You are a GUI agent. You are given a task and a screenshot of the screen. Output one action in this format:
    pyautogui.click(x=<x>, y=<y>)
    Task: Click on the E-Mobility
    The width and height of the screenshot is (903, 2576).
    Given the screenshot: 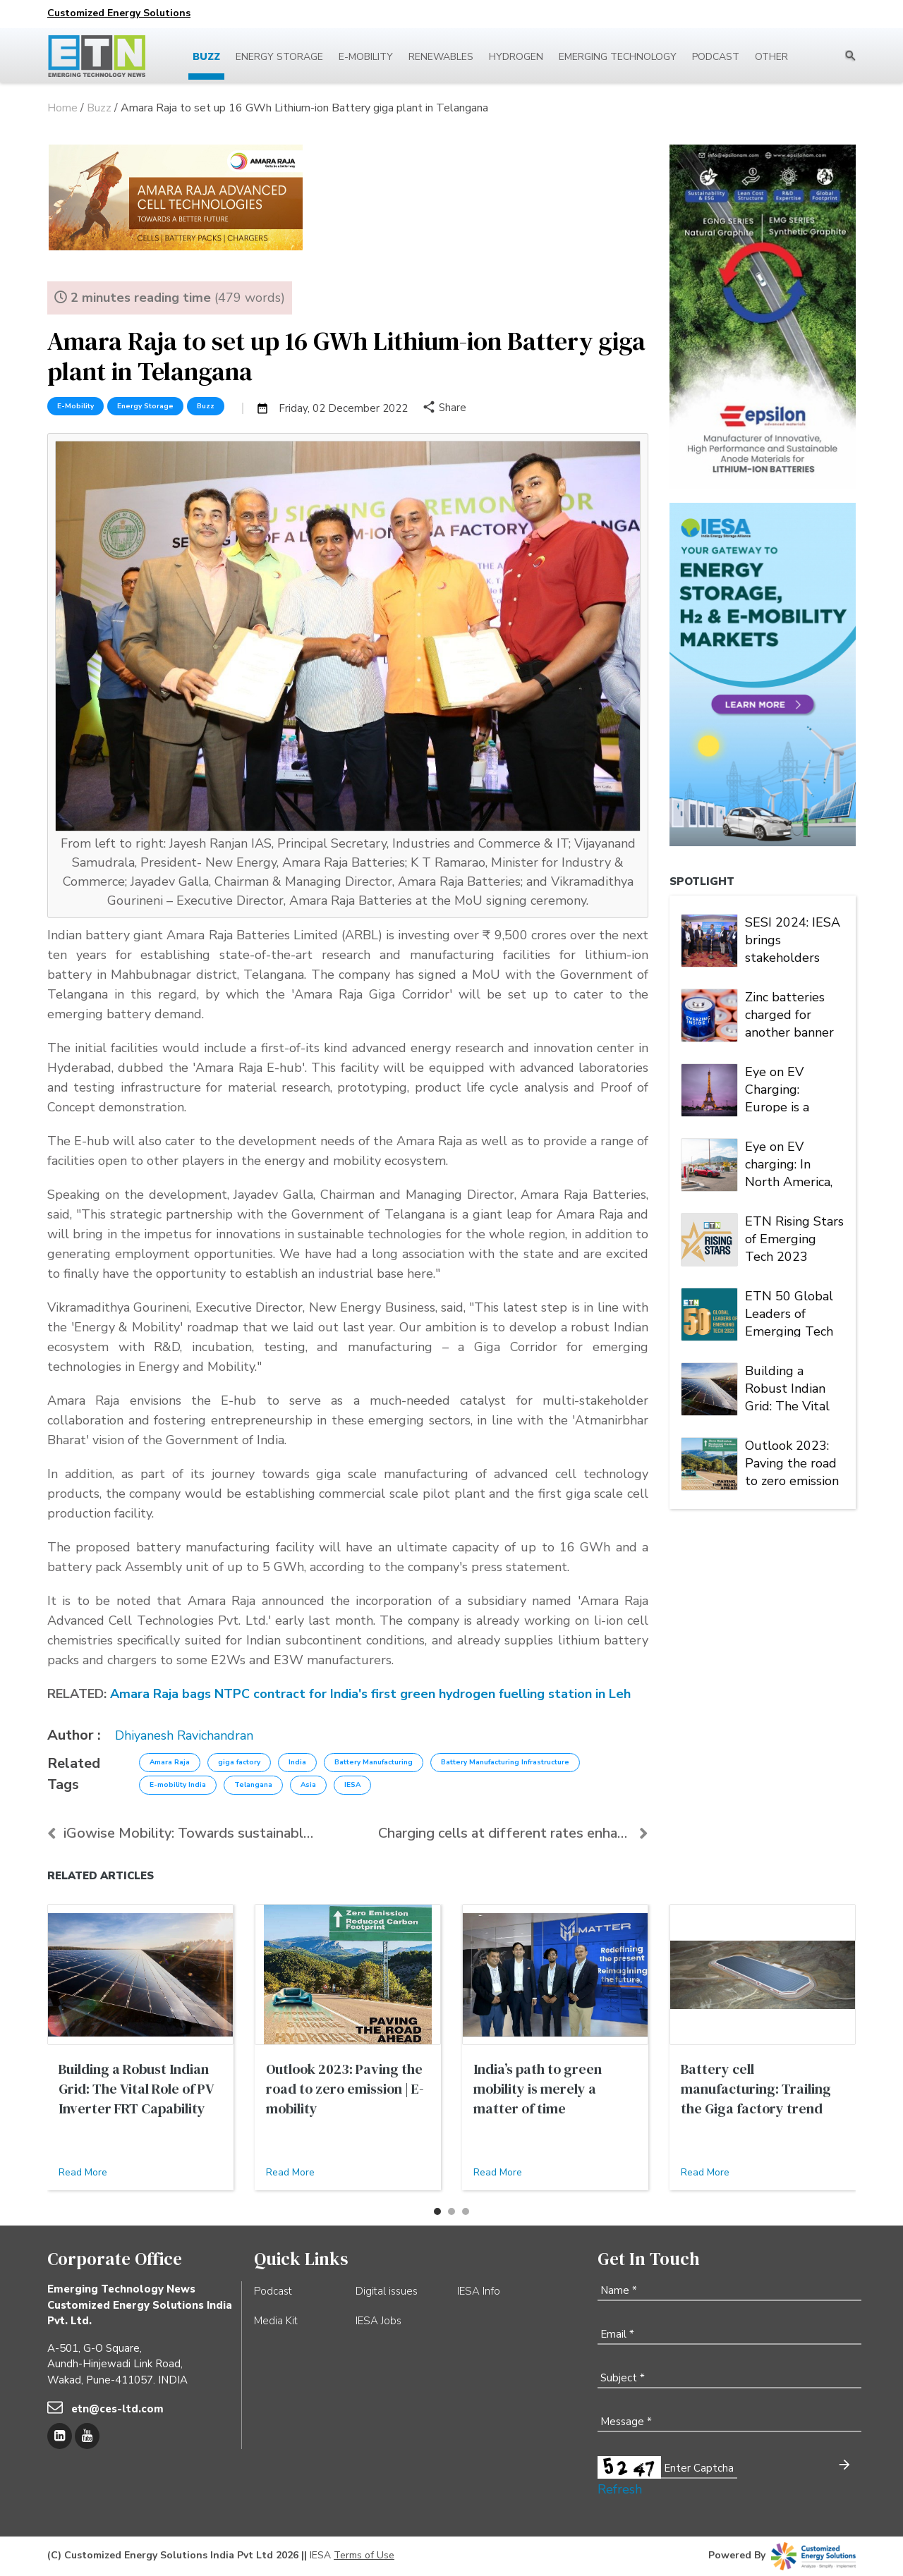 What is the action you would take?
    pyautogui.click(x=75, y=406)
    